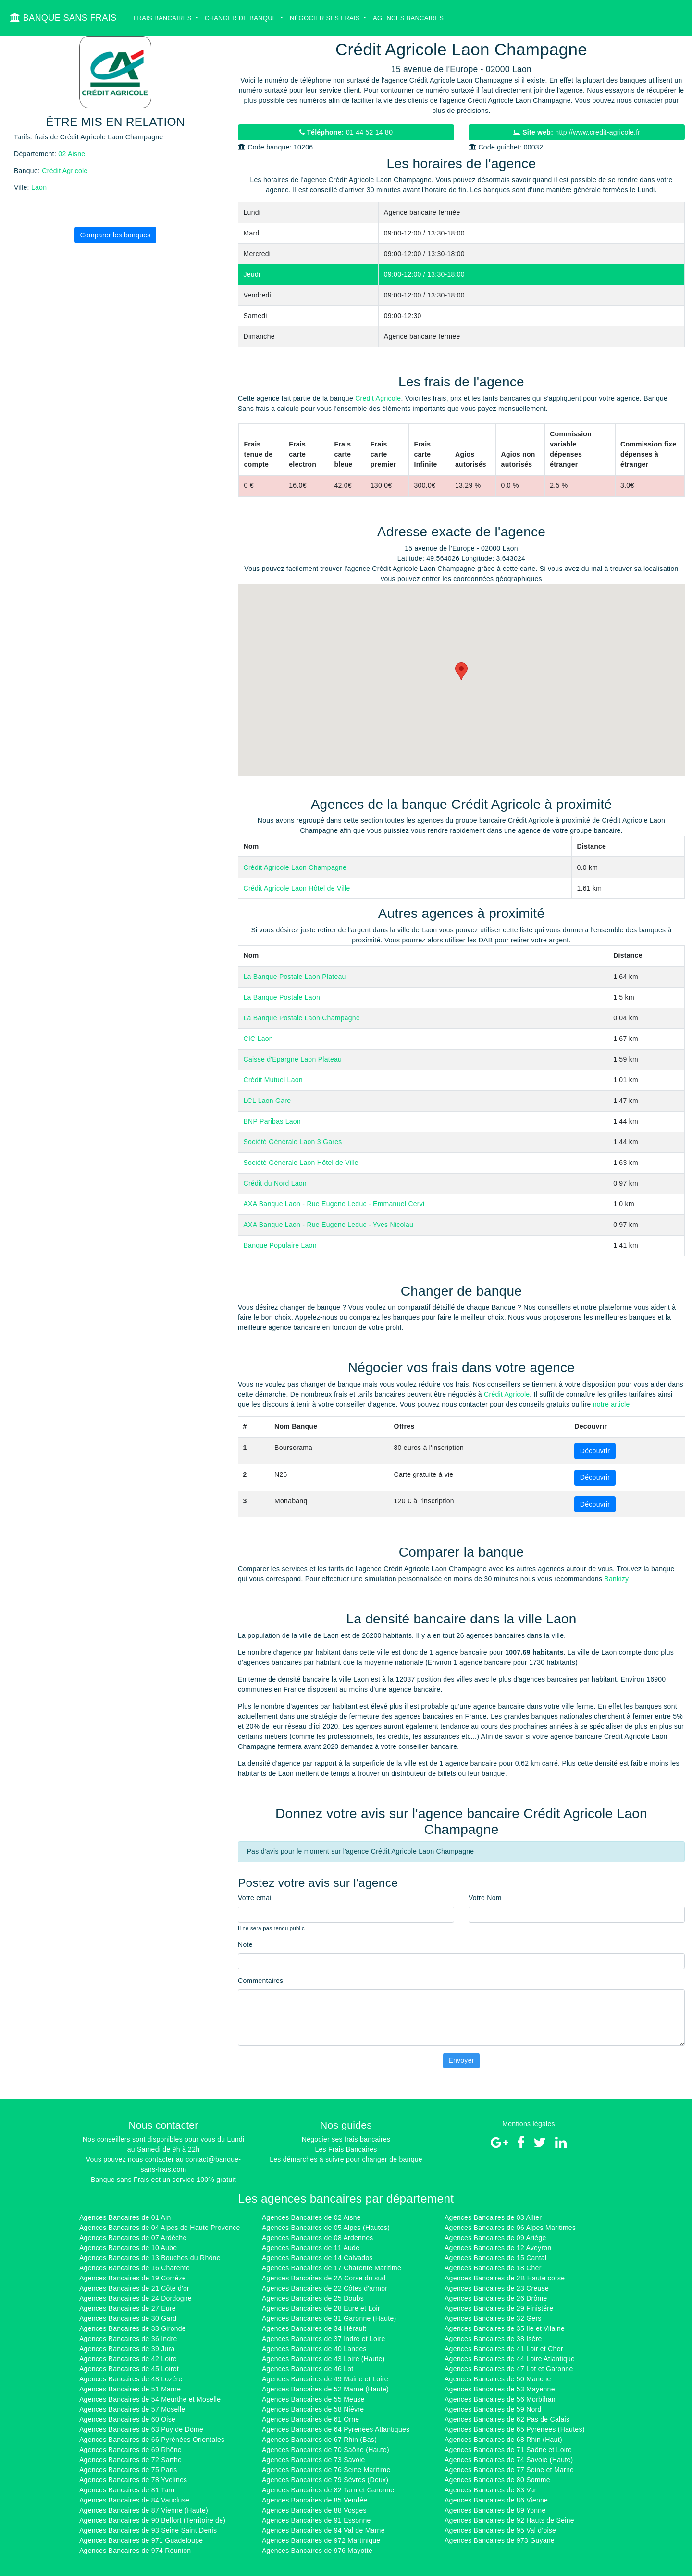 The image size is (692, 2576). Describe the element at coordinates (115, 235) in the screenshot. I see `Comparer les banques` at that location.